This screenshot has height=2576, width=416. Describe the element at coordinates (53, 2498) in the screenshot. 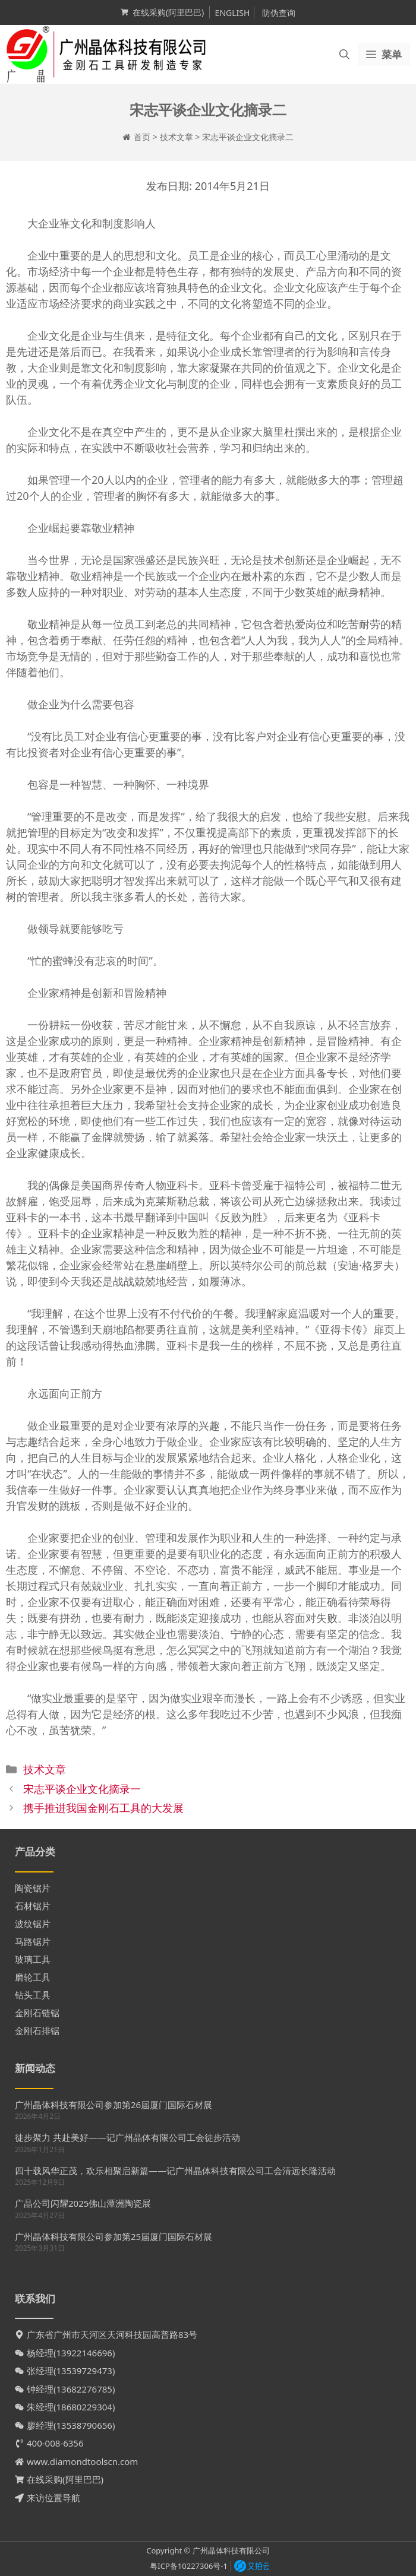

I see `来访位置导航` at that location.